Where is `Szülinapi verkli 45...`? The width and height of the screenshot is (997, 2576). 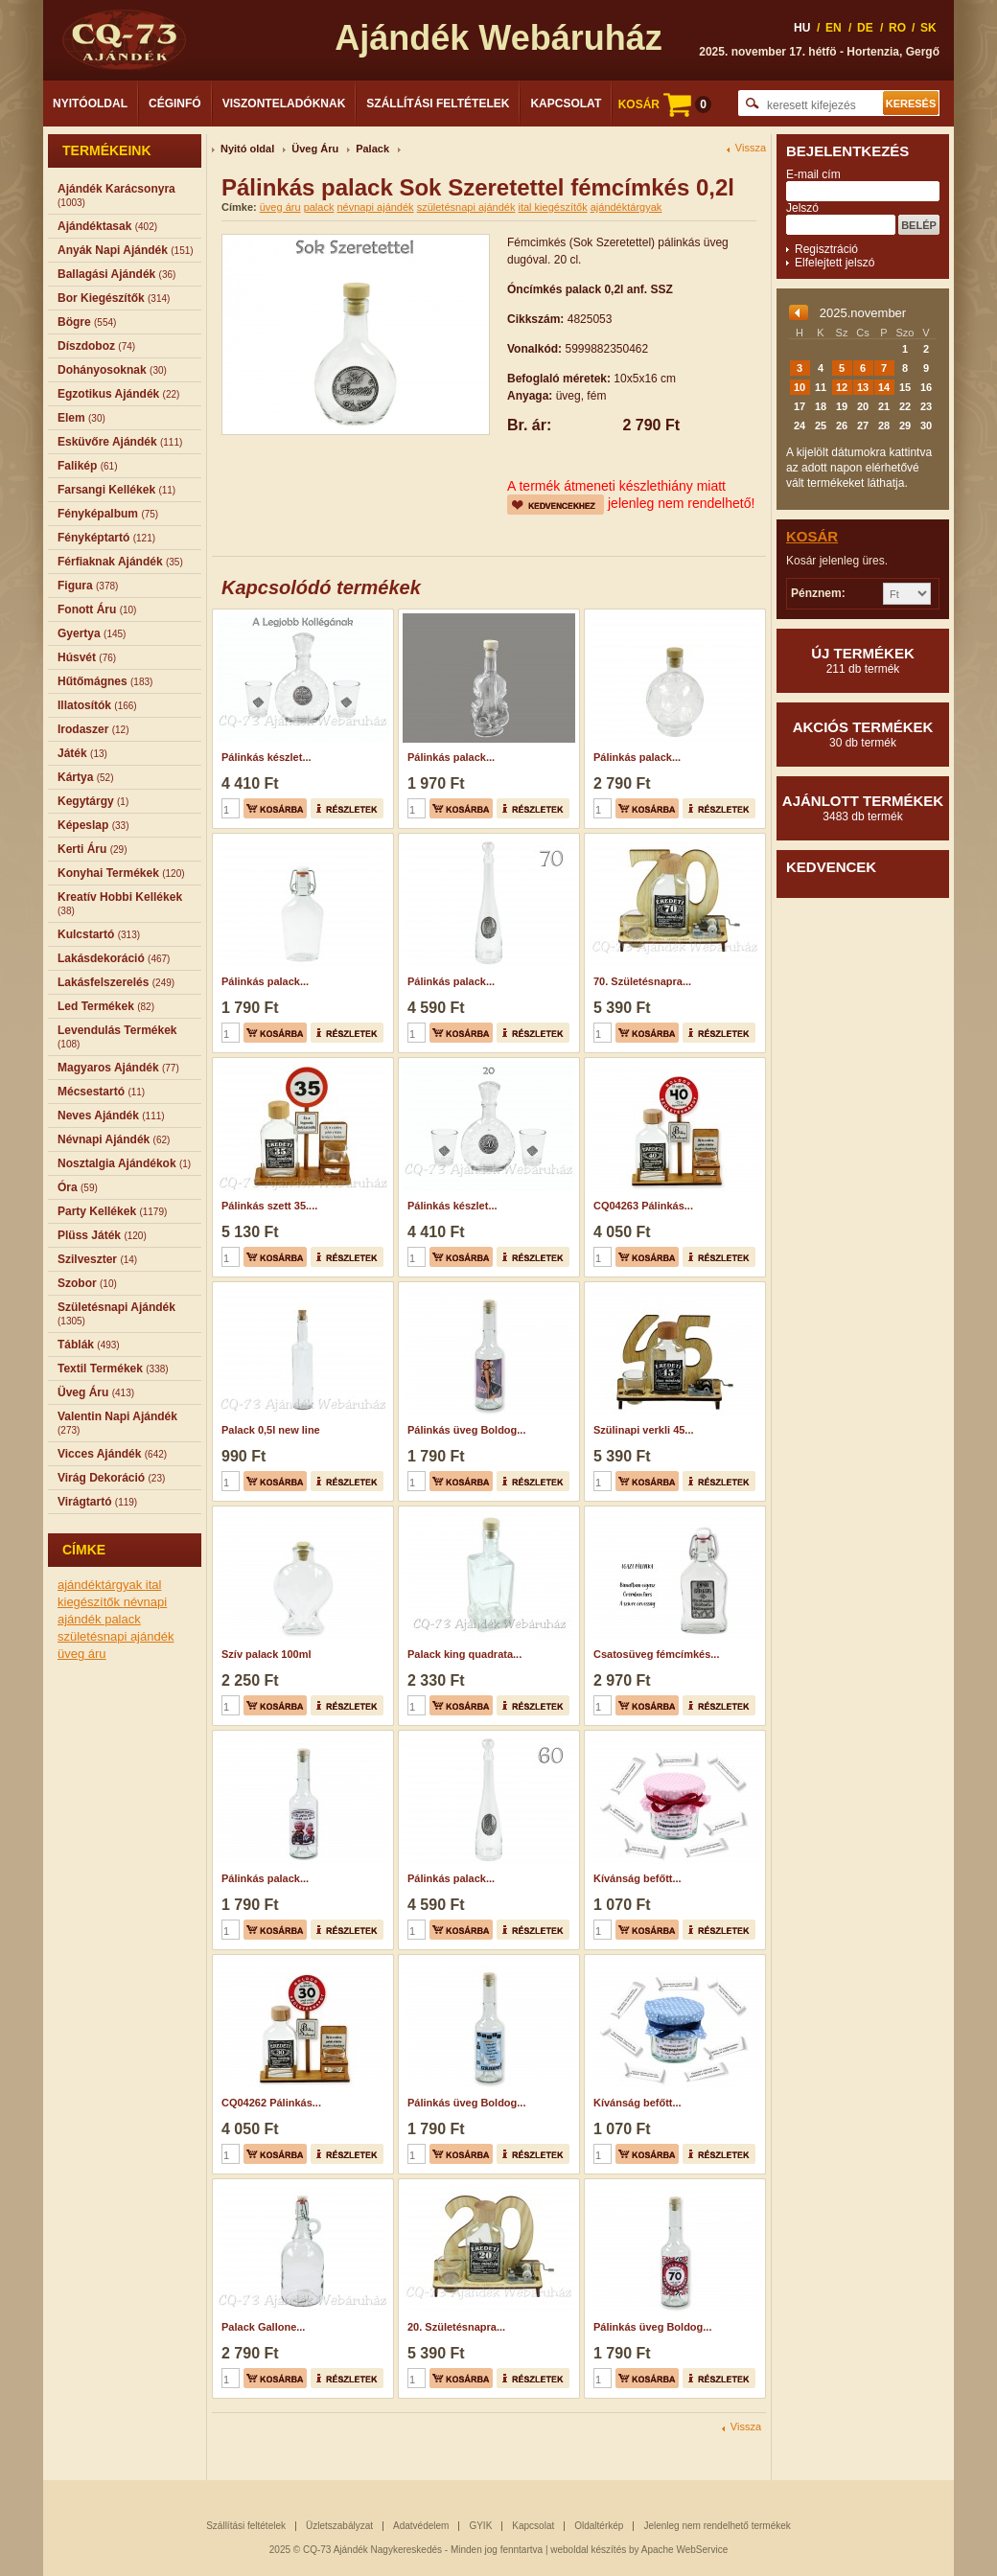 Szülinapi verkli 45... is located at coordinates (643, 1430).